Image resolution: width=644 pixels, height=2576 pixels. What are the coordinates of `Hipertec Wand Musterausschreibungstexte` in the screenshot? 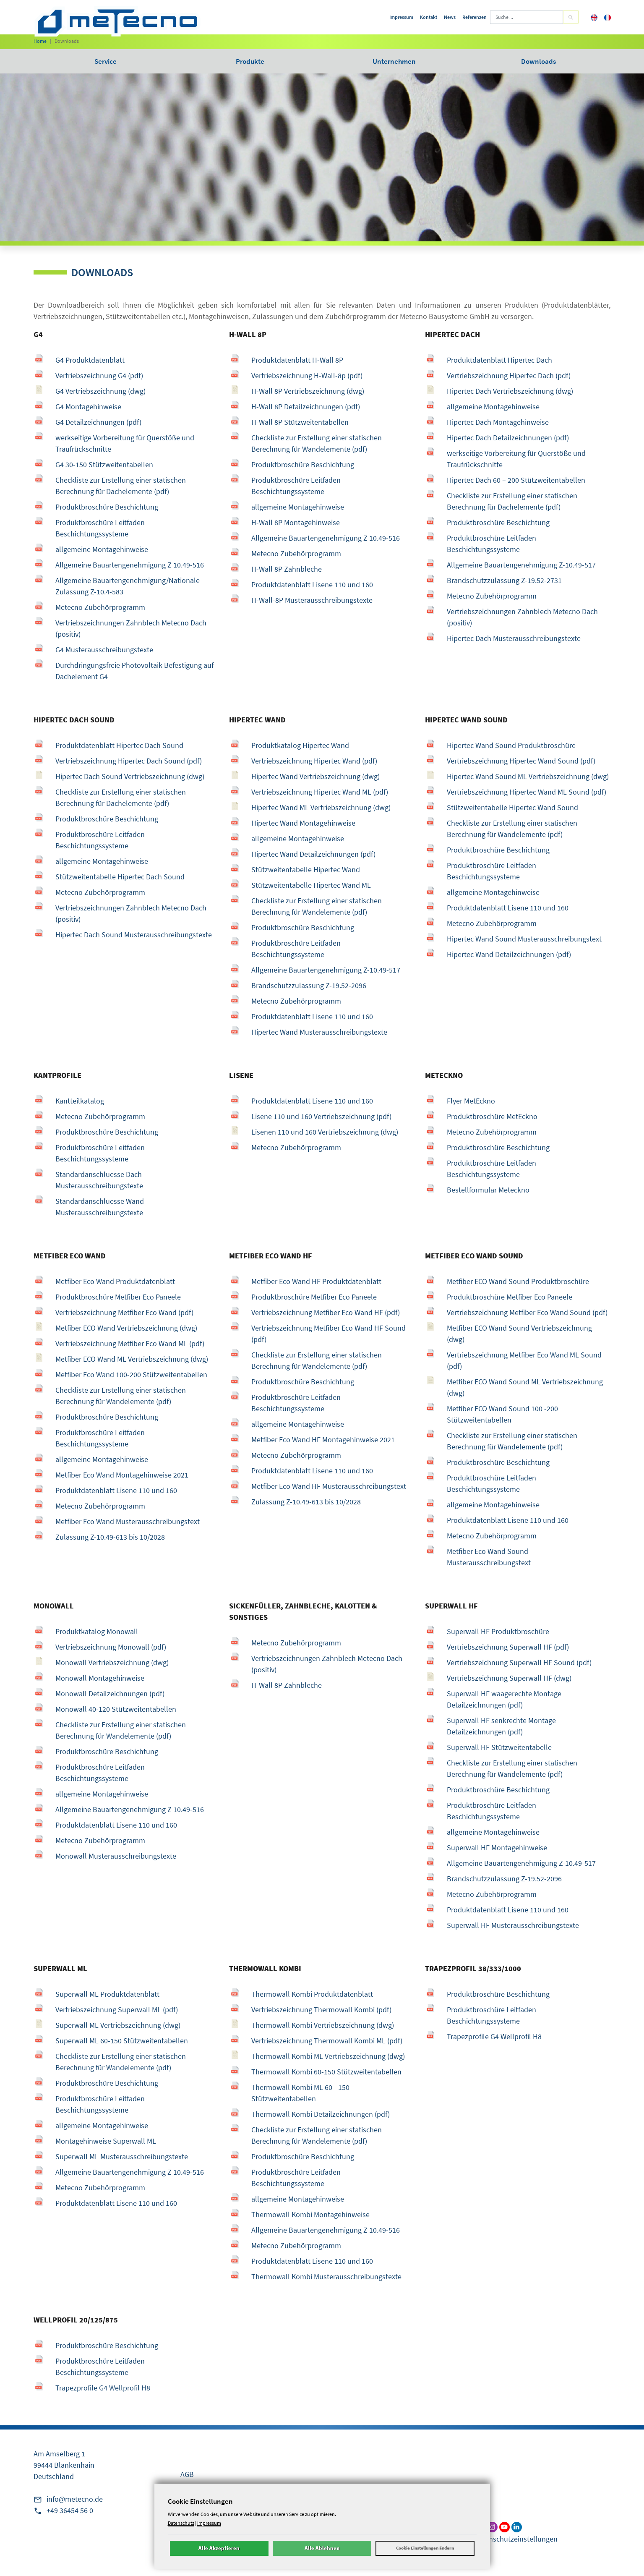 It's located at (319, 1032).